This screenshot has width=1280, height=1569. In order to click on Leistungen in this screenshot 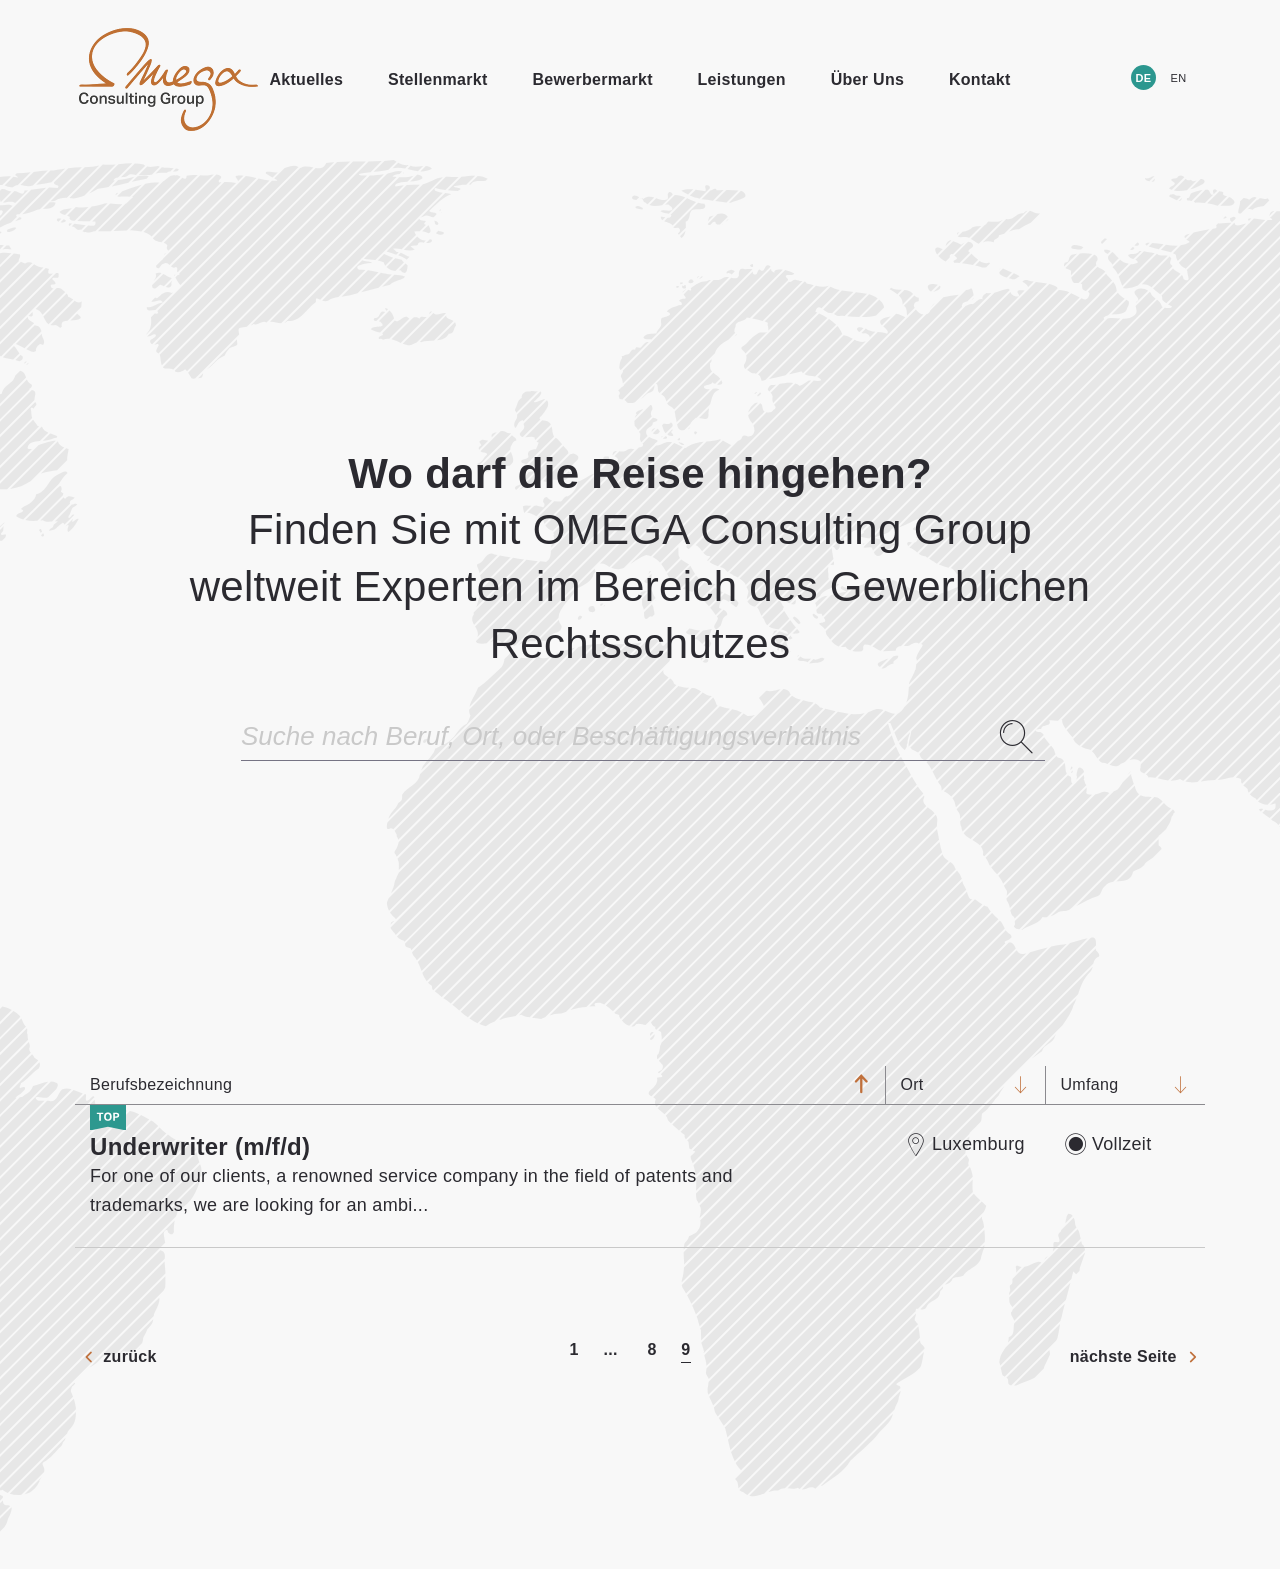, I will do `click(742, 79)`.